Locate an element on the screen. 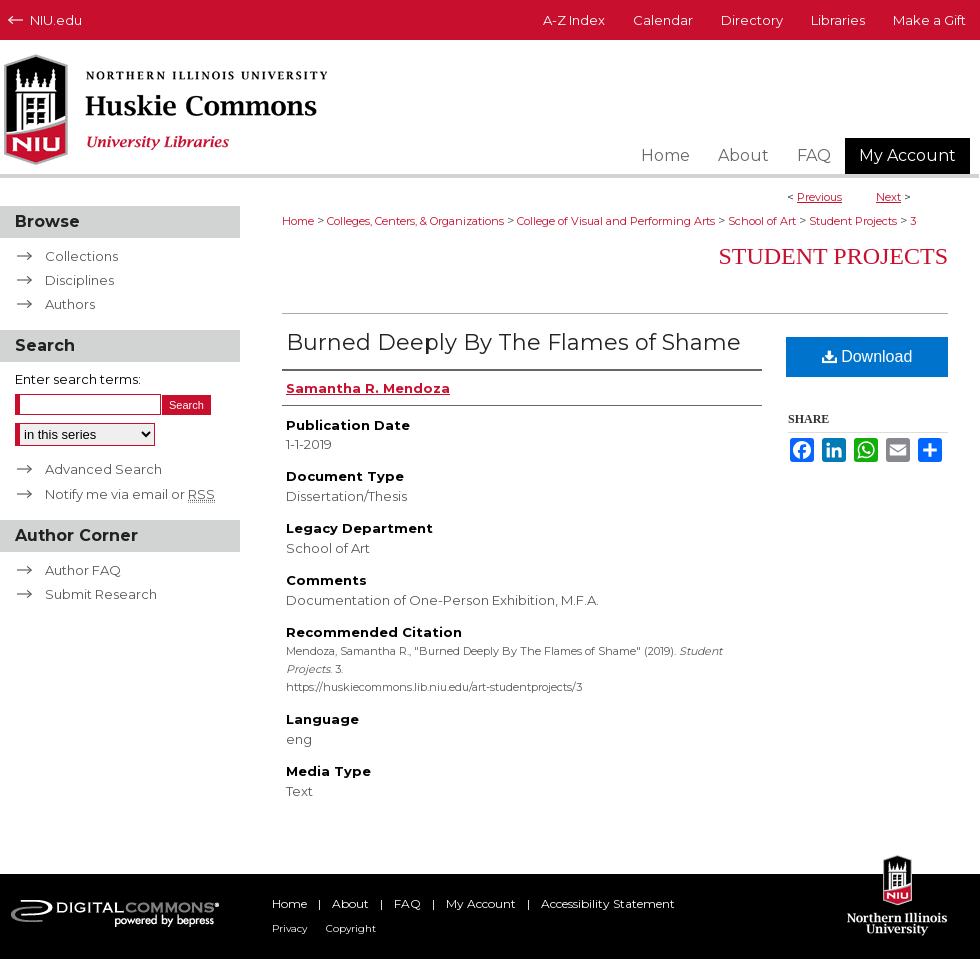  School of Art is located at coordinates (762, 221).